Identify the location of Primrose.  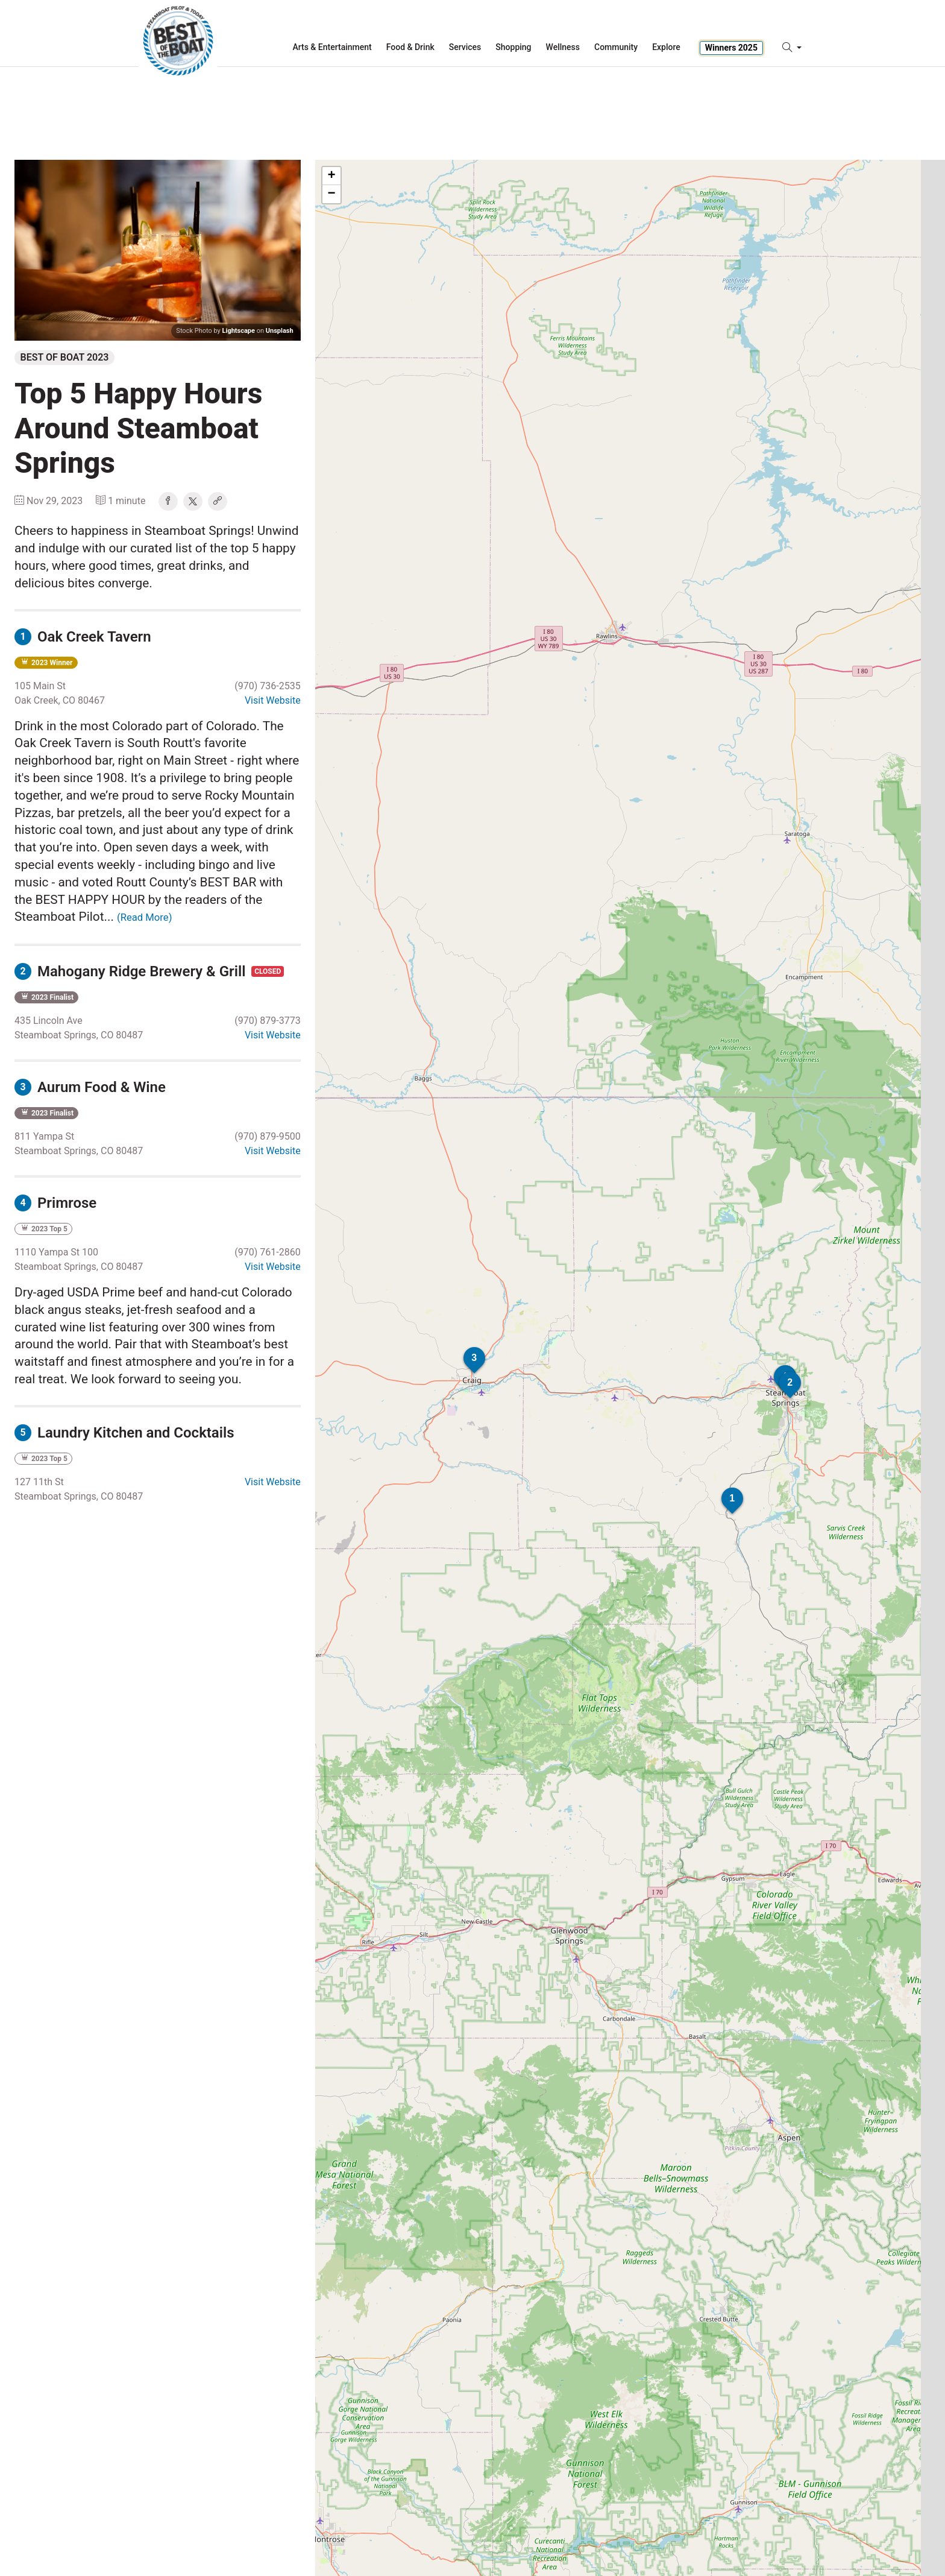
(55, 1203).